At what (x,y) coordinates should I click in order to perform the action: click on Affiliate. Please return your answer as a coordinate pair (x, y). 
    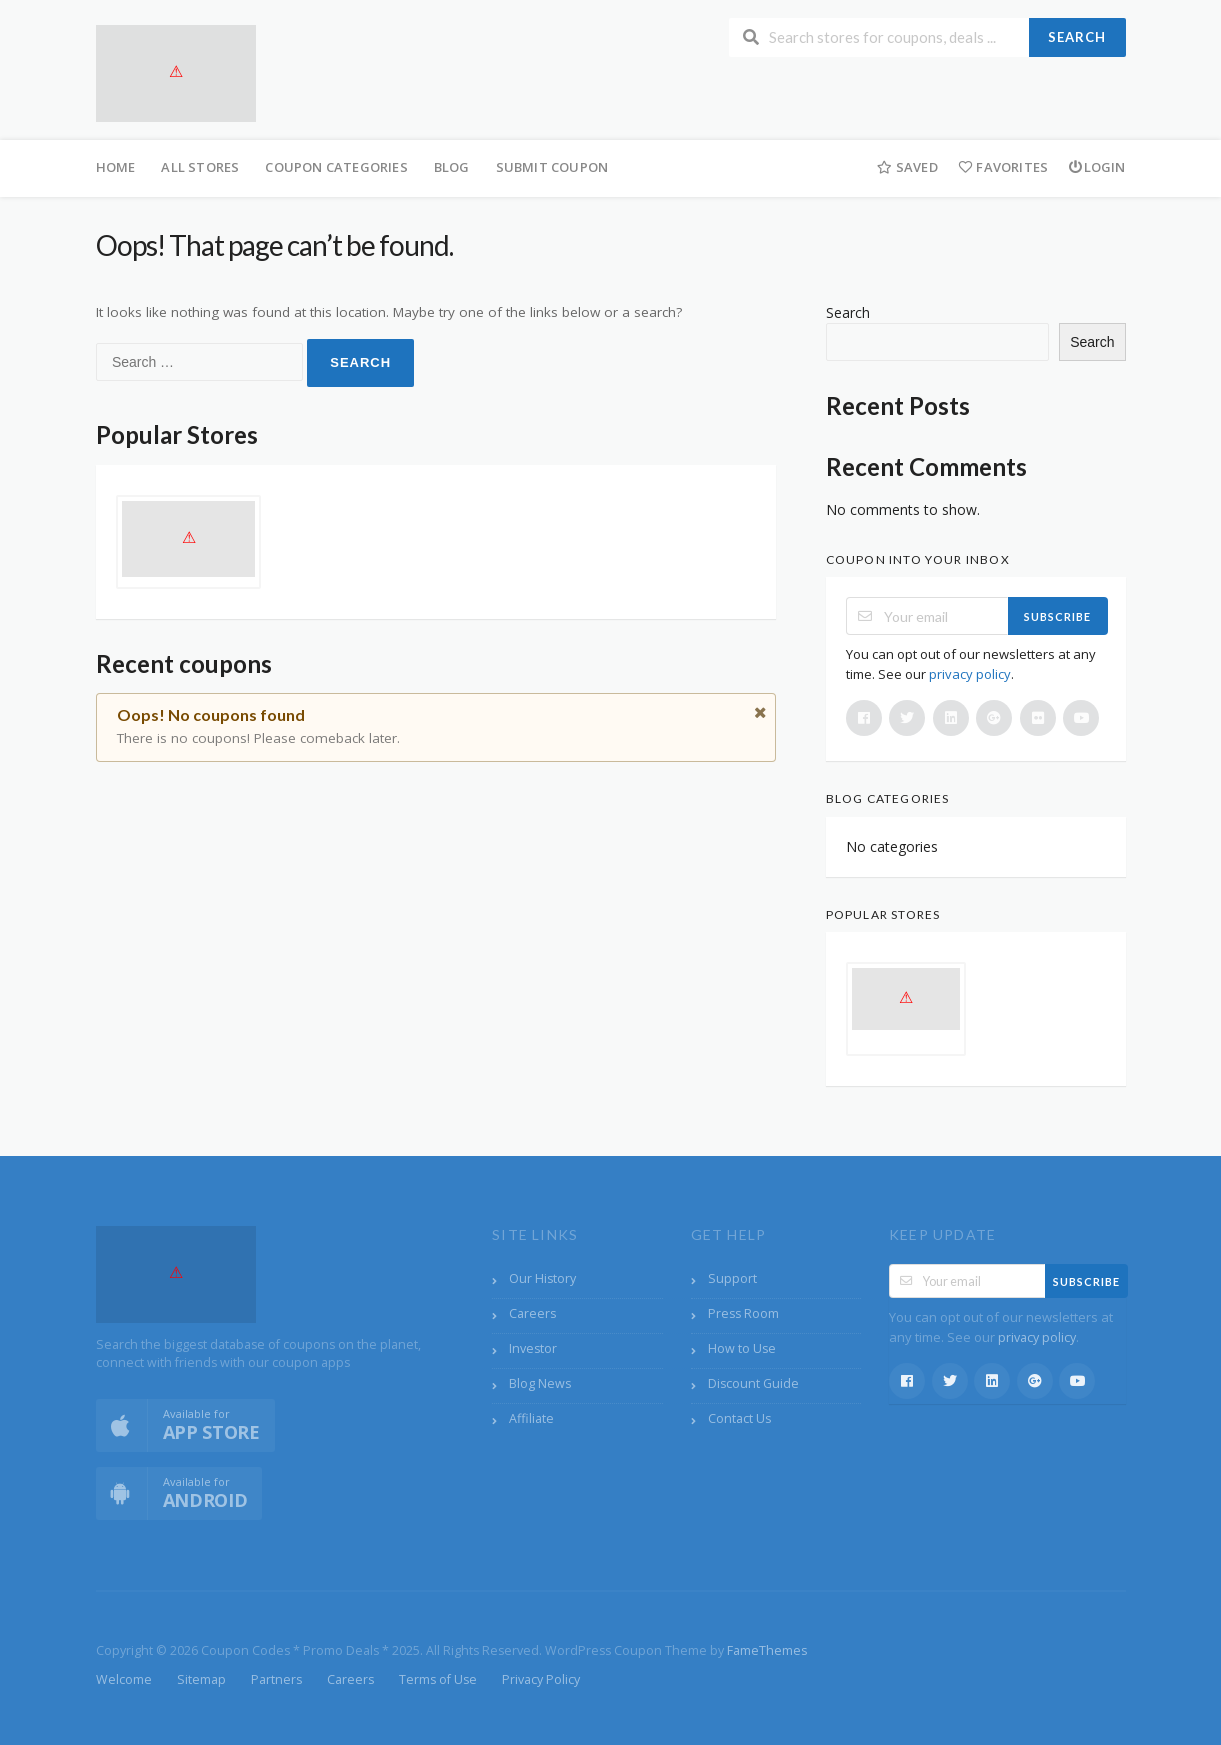
    Looking at the image, I should click on (531, 1418).